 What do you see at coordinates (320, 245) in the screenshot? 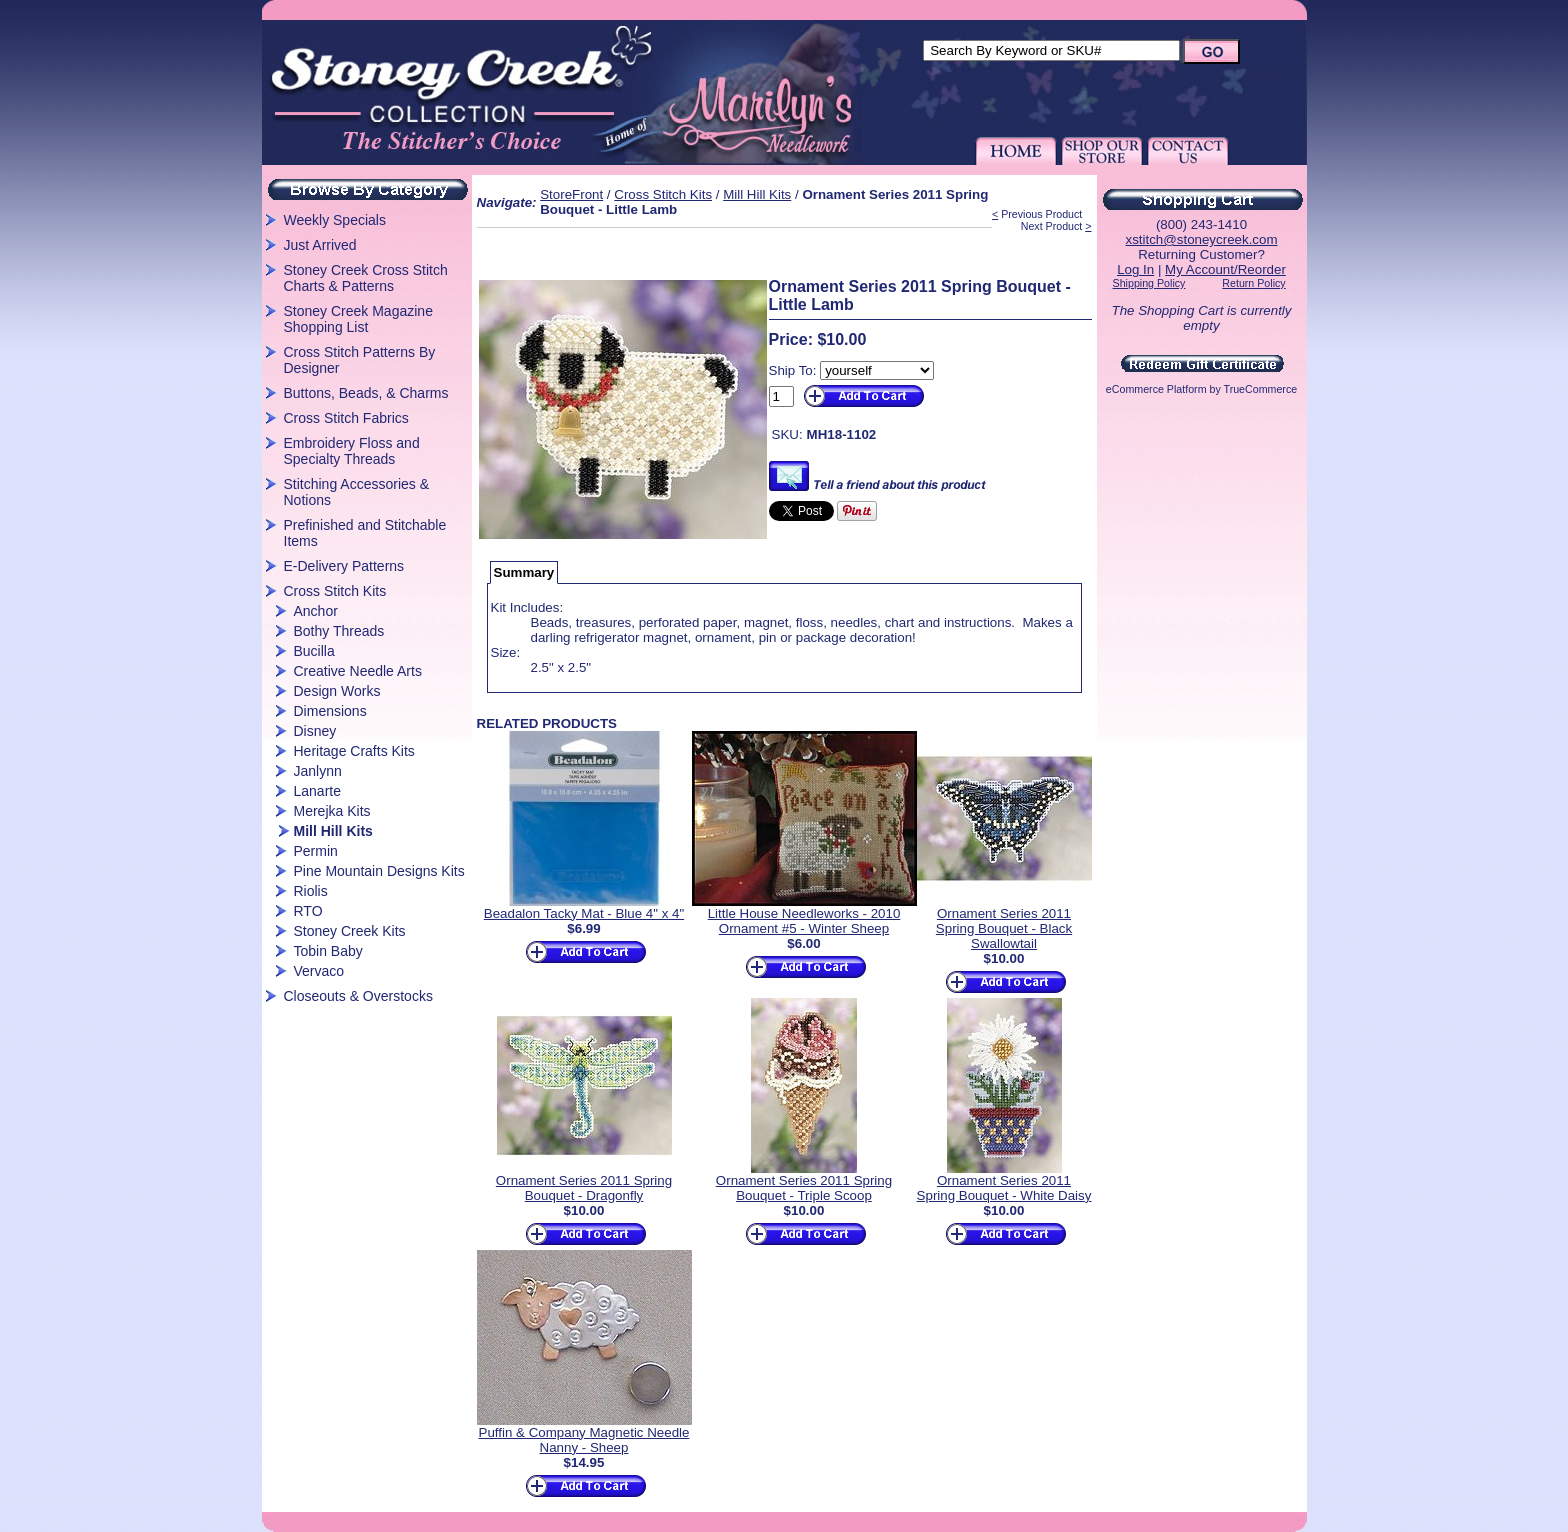
I see `Just Arrived` at bounding box center [320, 245].